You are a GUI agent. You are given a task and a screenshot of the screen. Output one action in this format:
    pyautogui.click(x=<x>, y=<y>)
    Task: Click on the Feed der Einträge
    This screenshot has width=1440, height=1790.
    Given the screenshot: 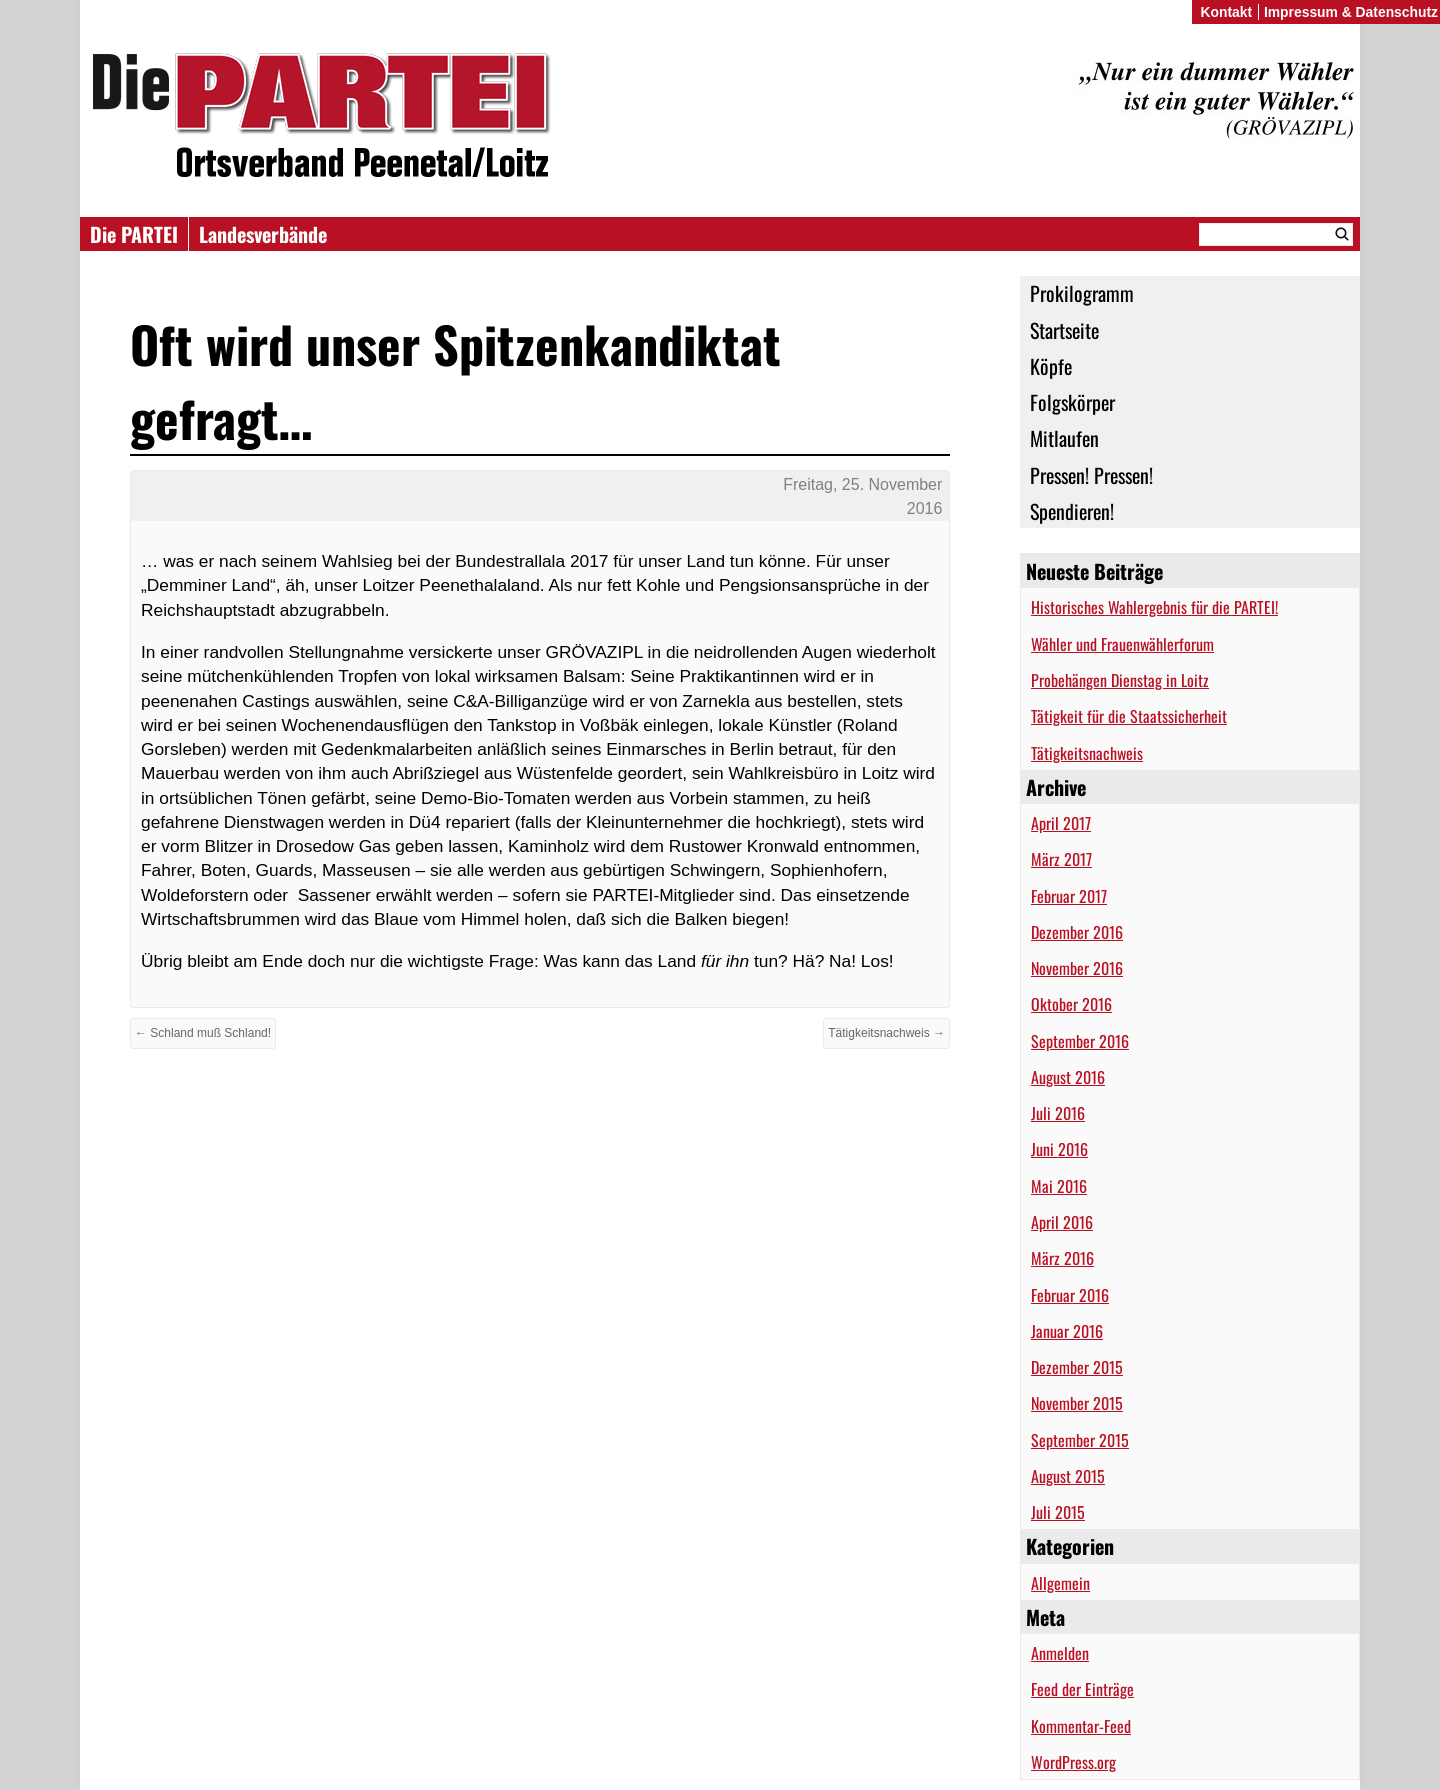 What is the action you would take?
    pyautogui.click(x=1082, y=1689)
    